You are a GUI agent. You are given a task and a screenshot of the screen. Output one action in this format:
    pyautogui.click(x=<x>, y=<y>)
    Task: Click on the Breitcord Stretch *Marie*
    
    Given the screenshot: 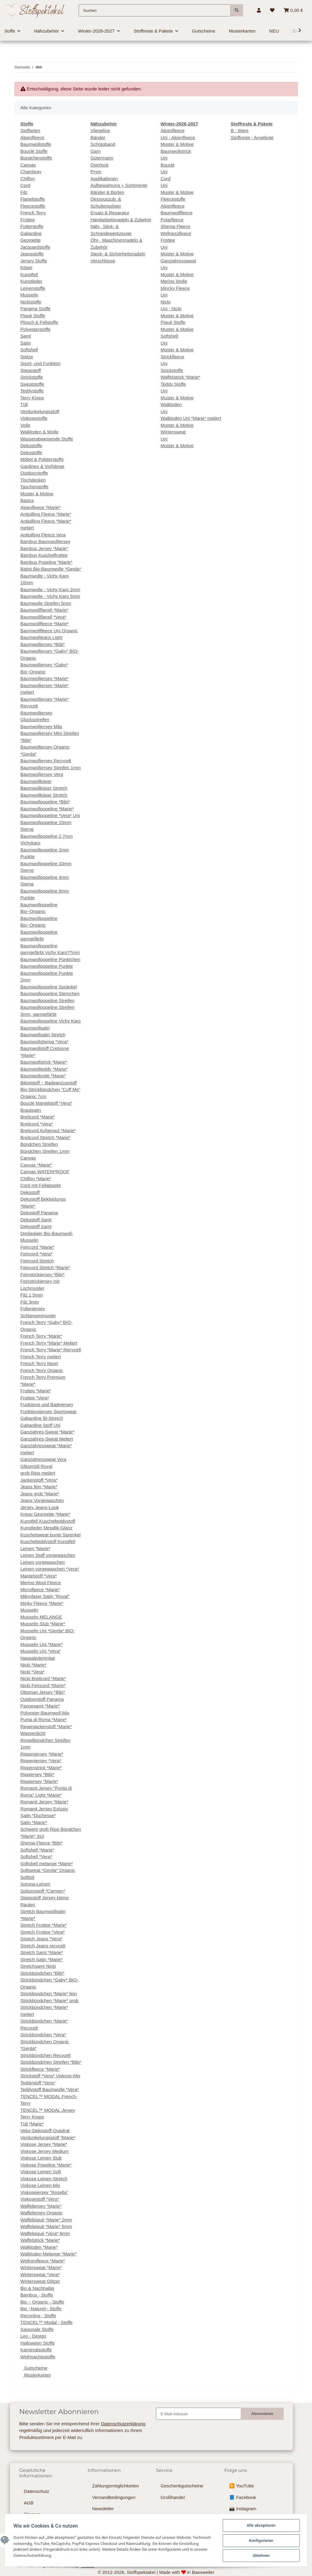 What is the action you would take?
    pyautogui.click(x=45, y=1137)
    